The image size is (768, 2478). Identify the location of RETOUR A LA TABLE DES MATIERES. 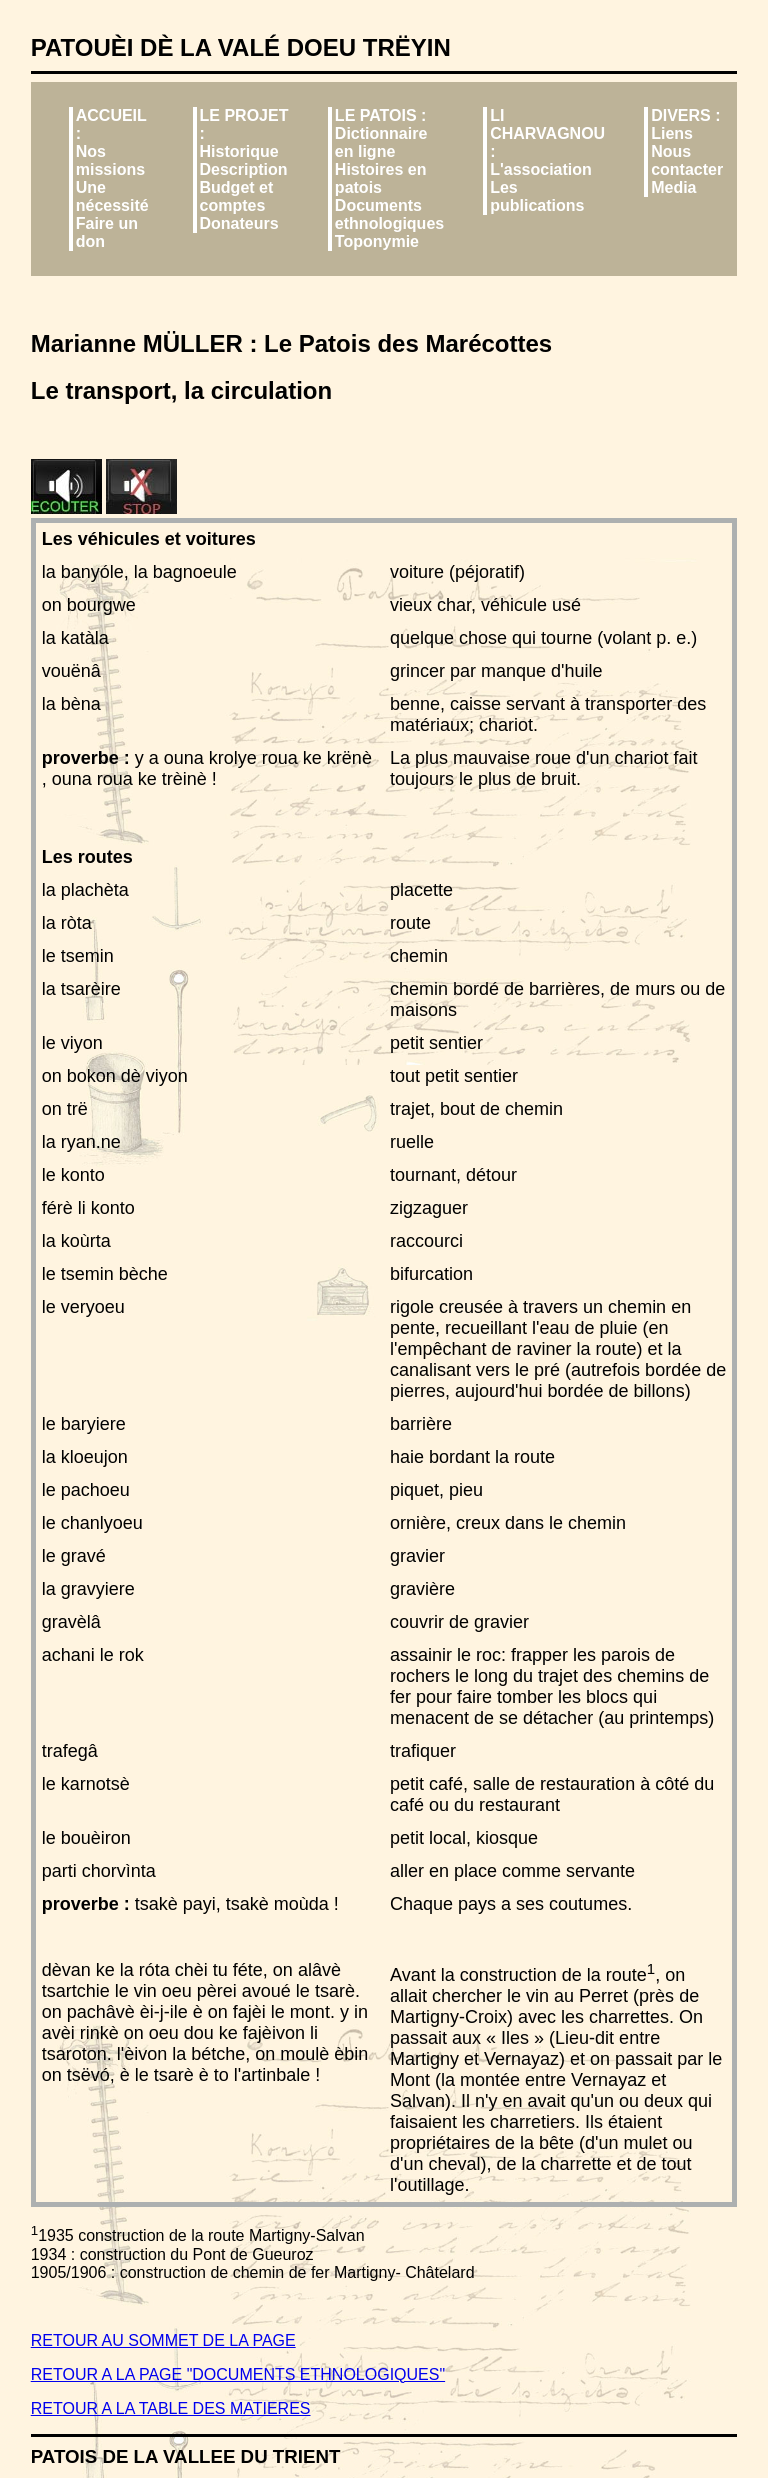
(171, 2408).